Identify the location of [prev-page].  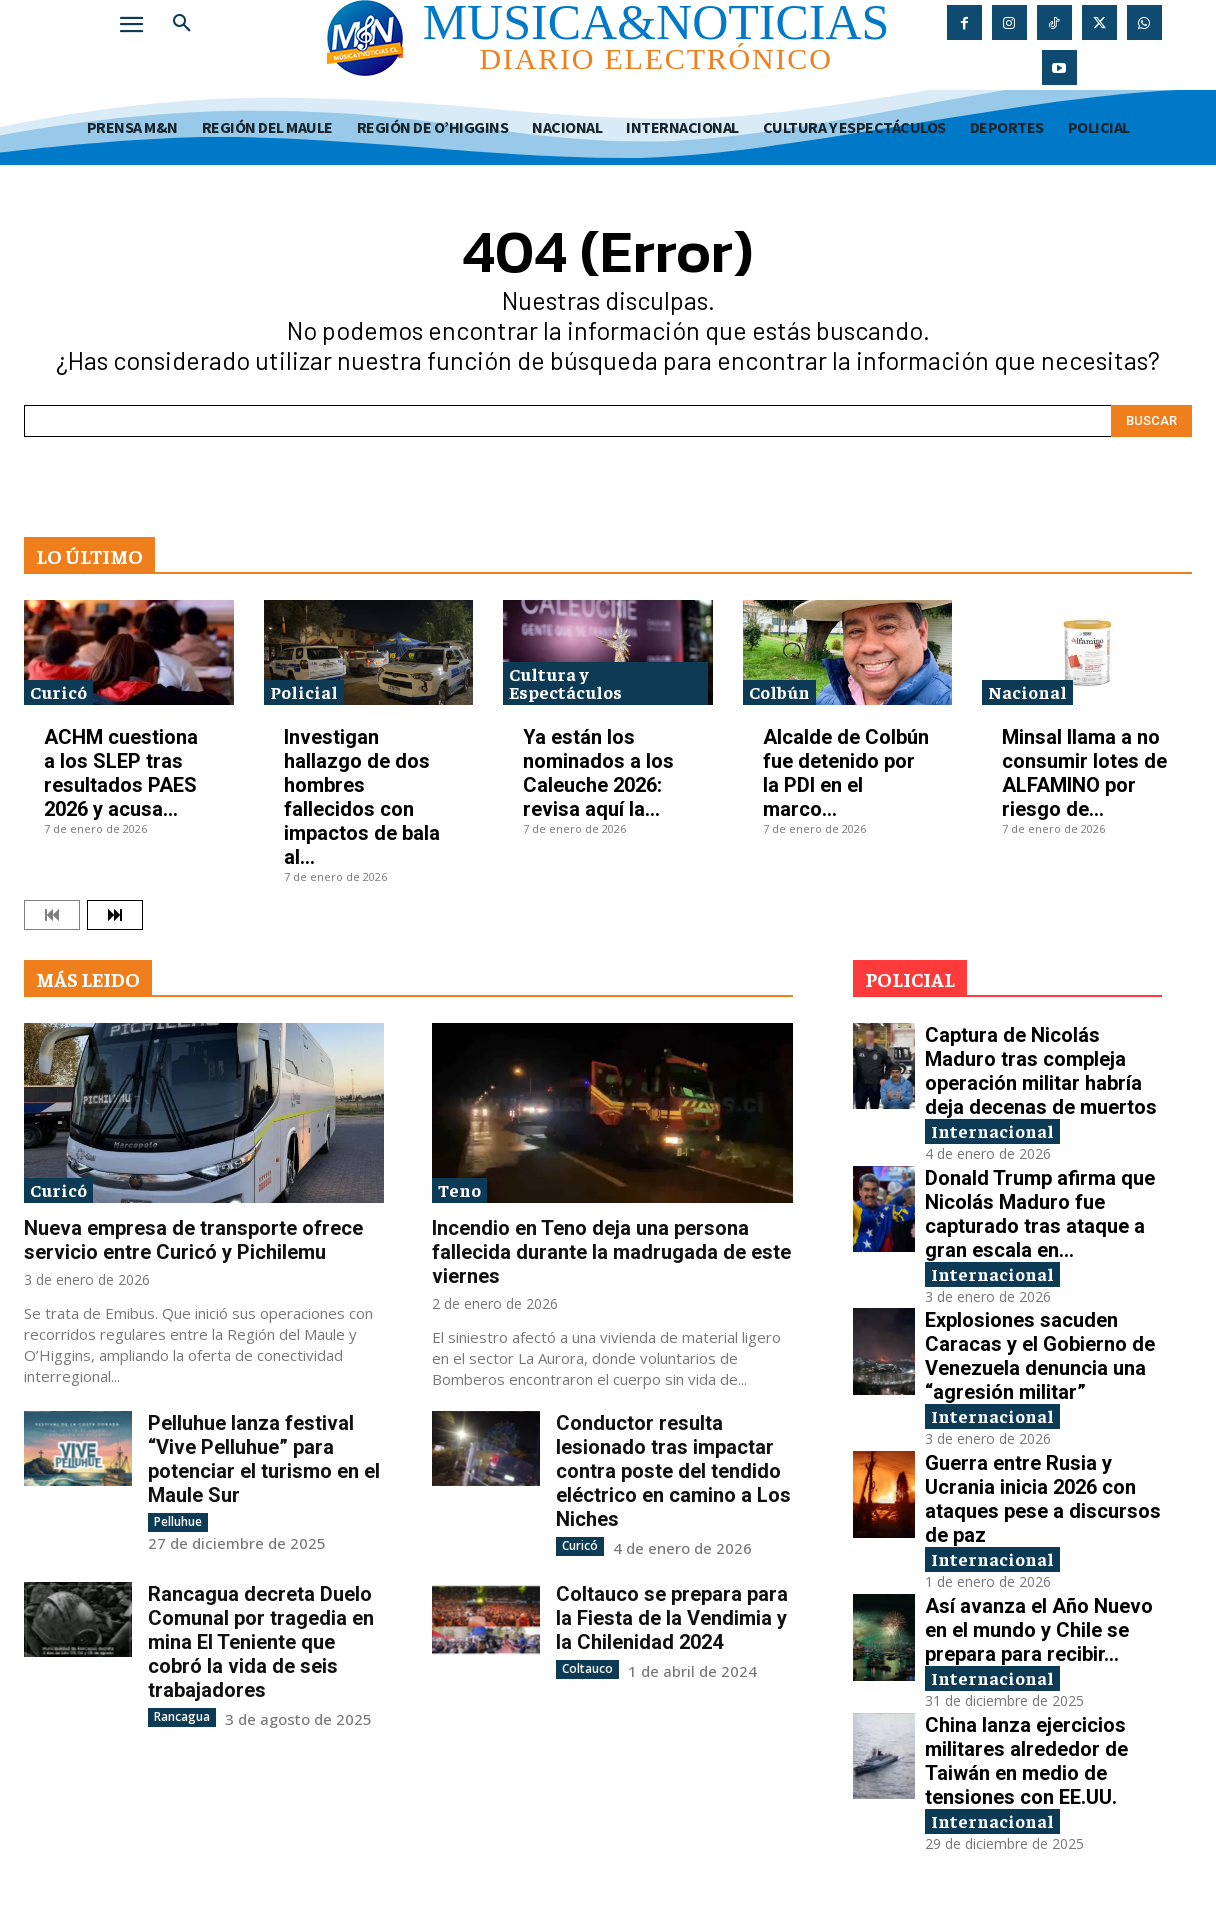
(52, 915).